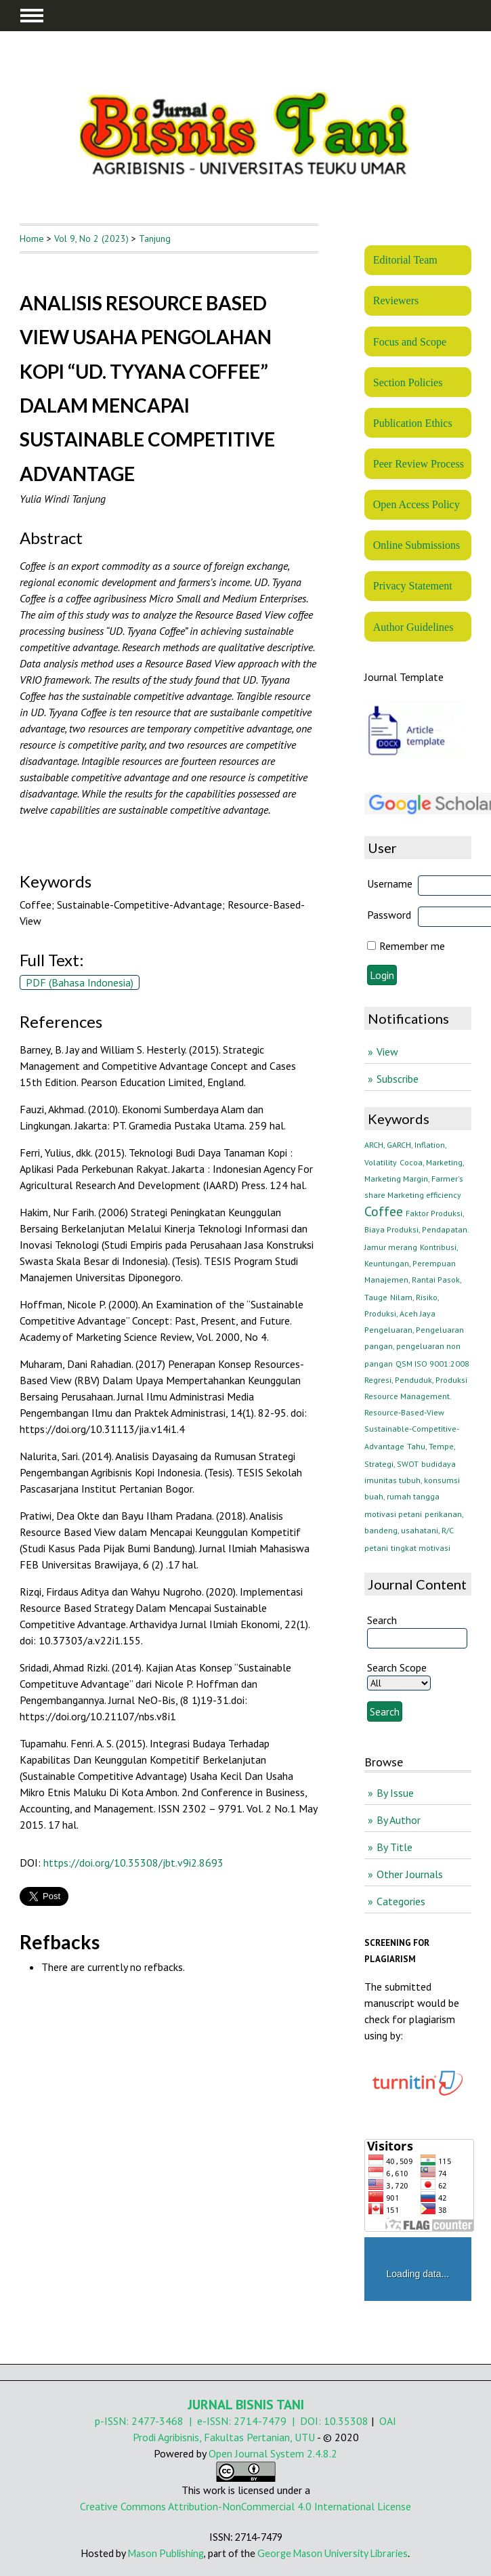 The height and width of the screenshot is (2576, 491). I want to click on Tanjung, so click(155, 238).